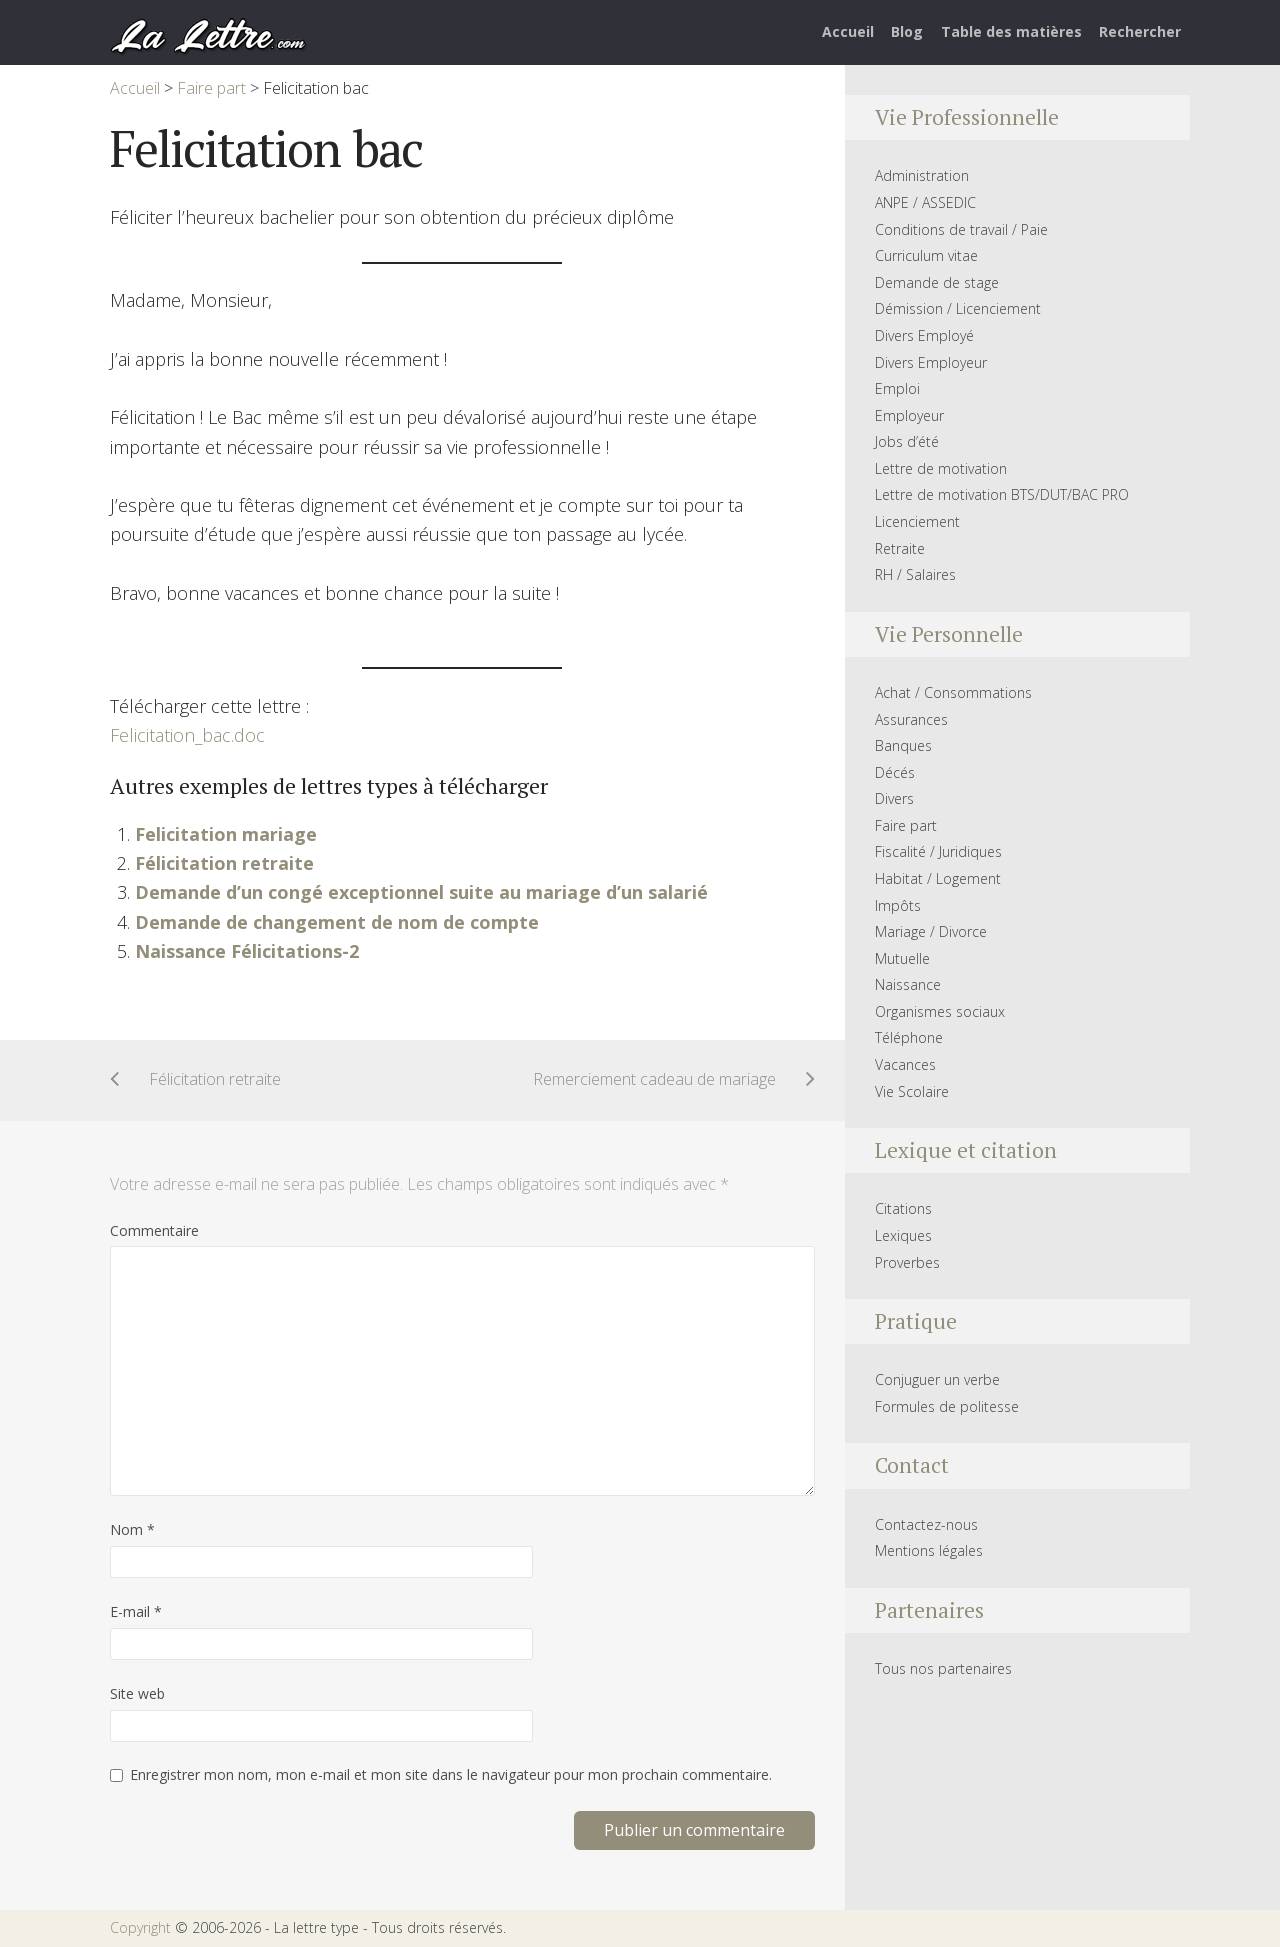 The image size is (1280, 1947). Describe the element at coordinates (421, 892) in the screenshot. I see `Demande d’un congé exceptionnel suite au mariage d’un salarié` at that location.